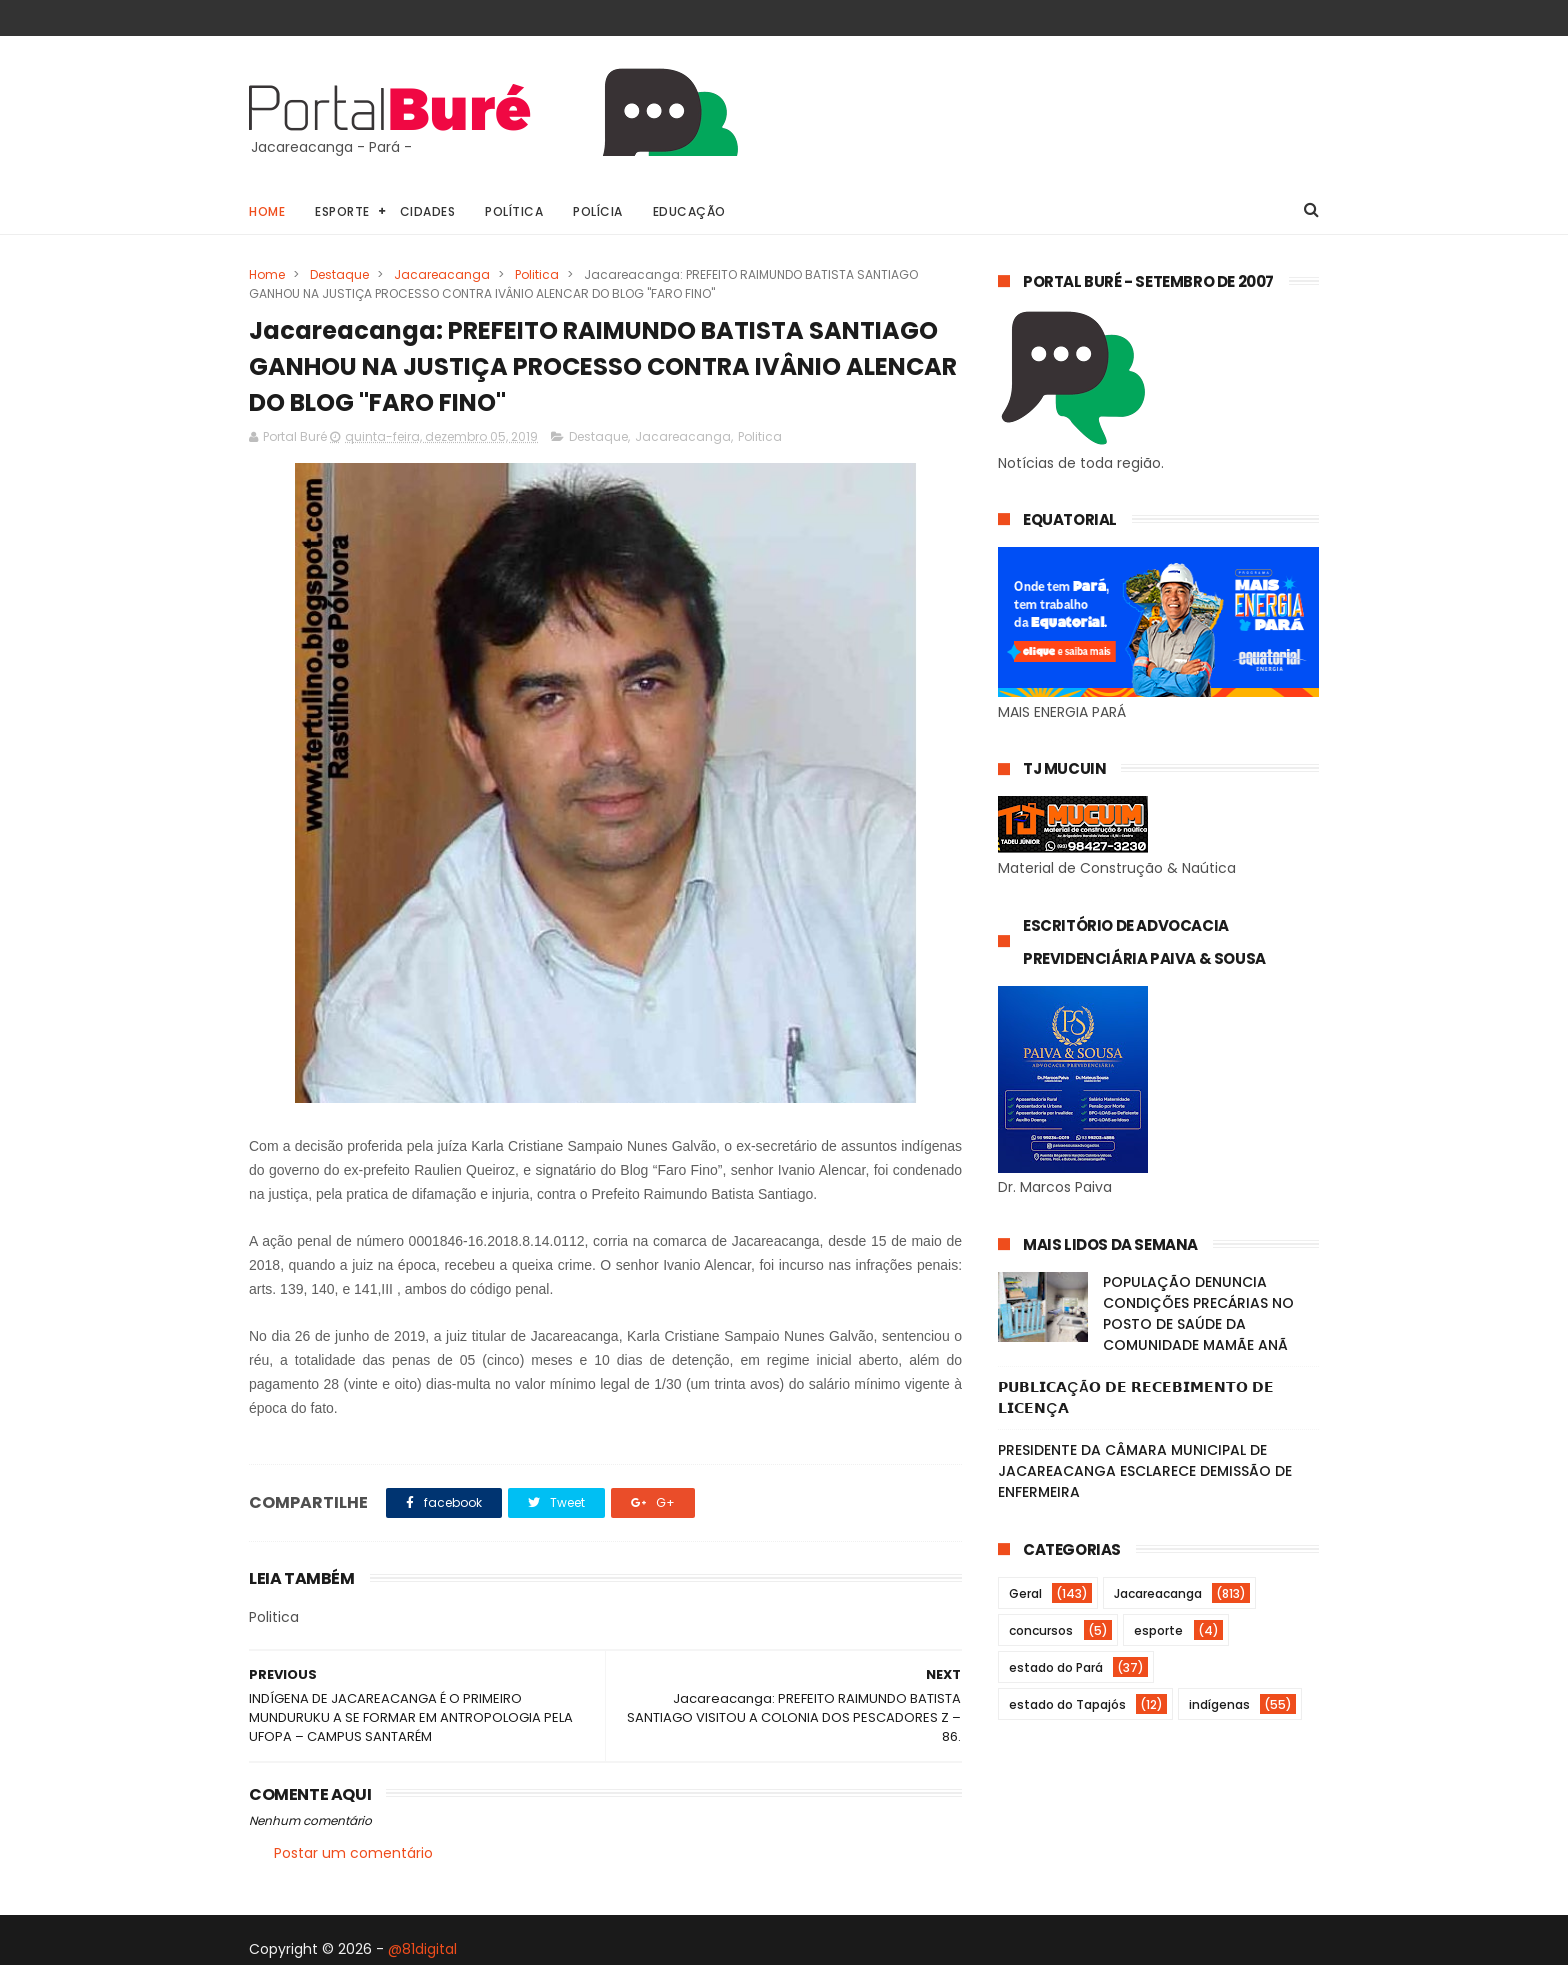 The width and height of the screenshot is (1568, 1965). Describe the element at coordinates (689, 211) in the screenshot. I see `Educação` at that location.